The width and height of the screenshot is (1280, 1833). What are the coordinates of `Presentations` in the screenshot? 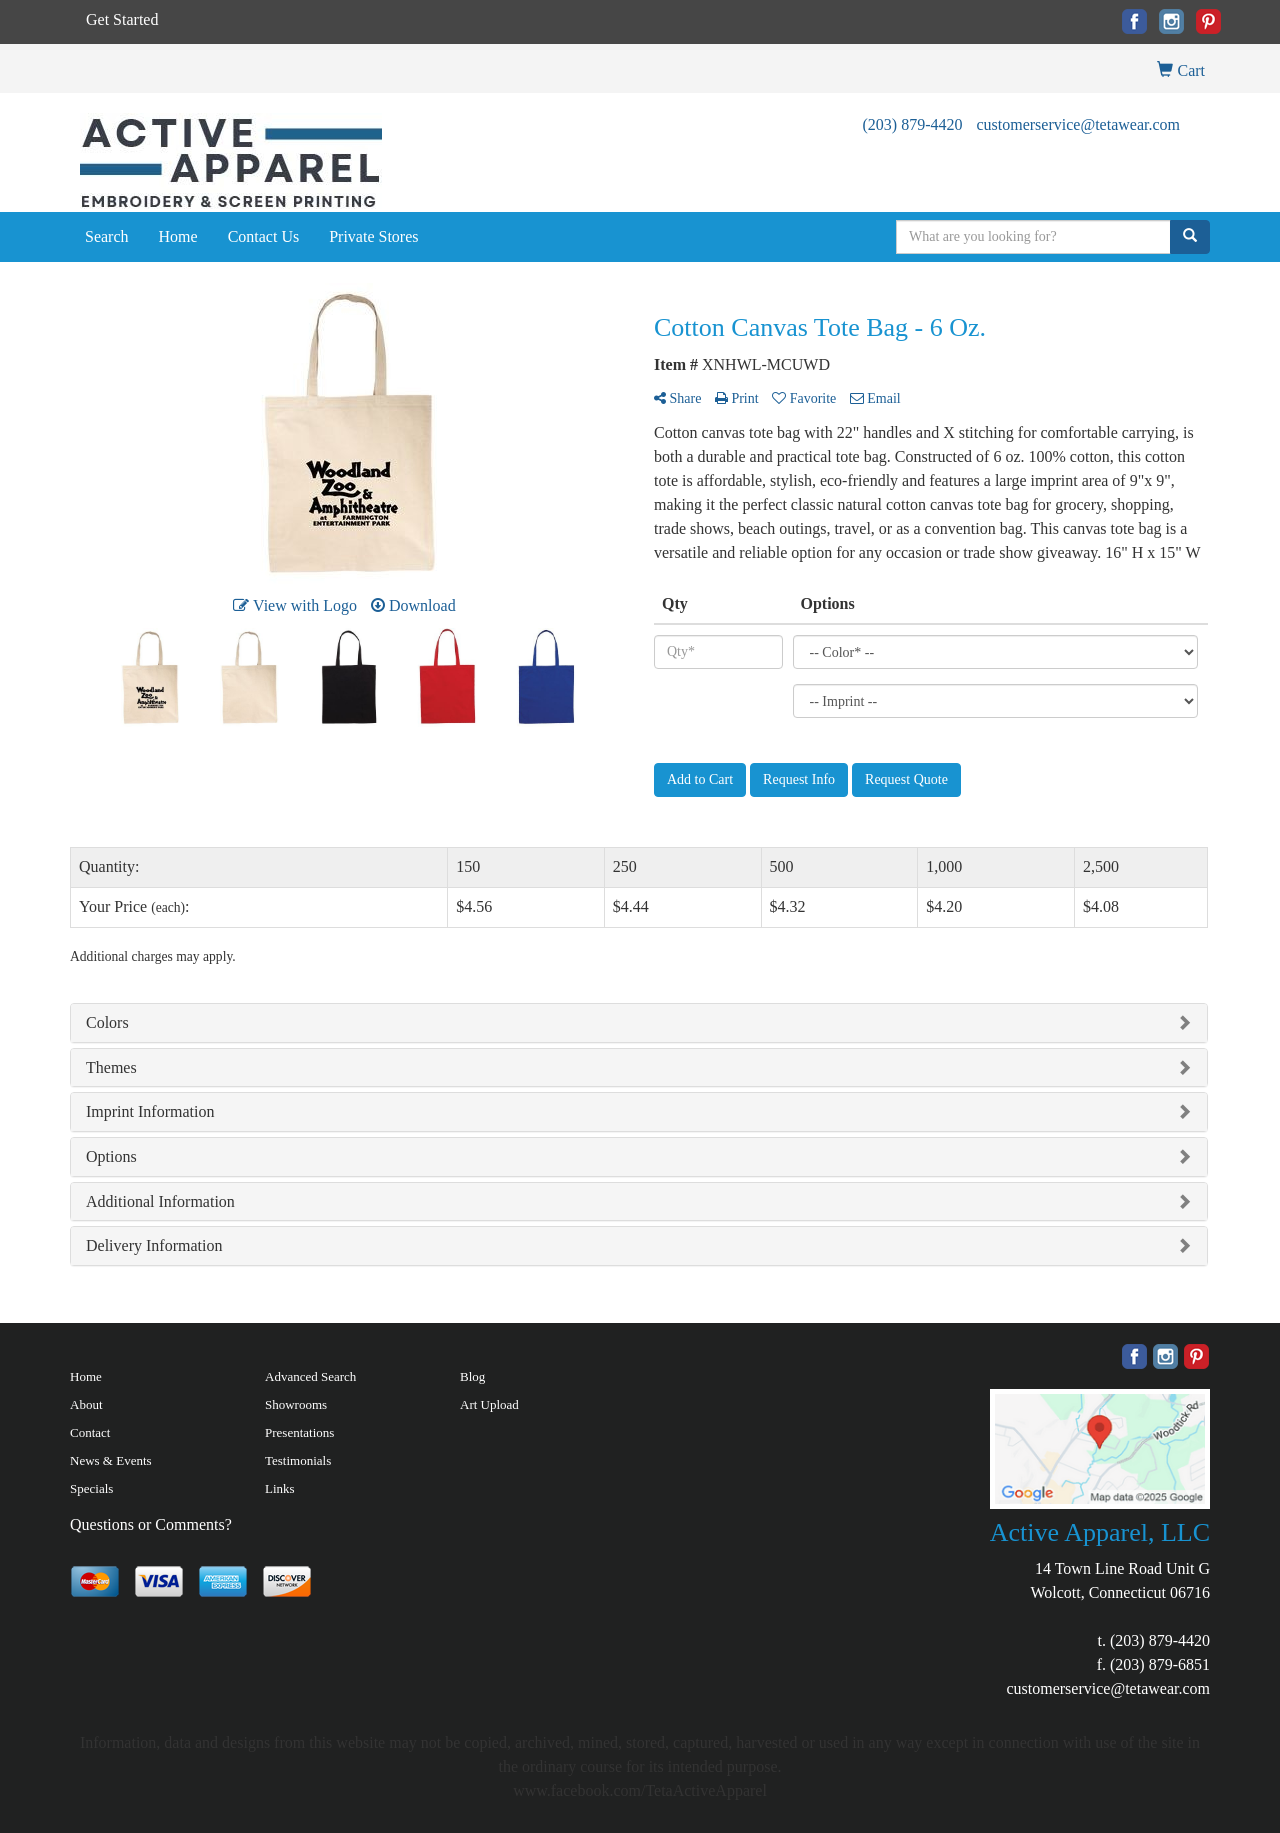 It's located at (299, 1432).